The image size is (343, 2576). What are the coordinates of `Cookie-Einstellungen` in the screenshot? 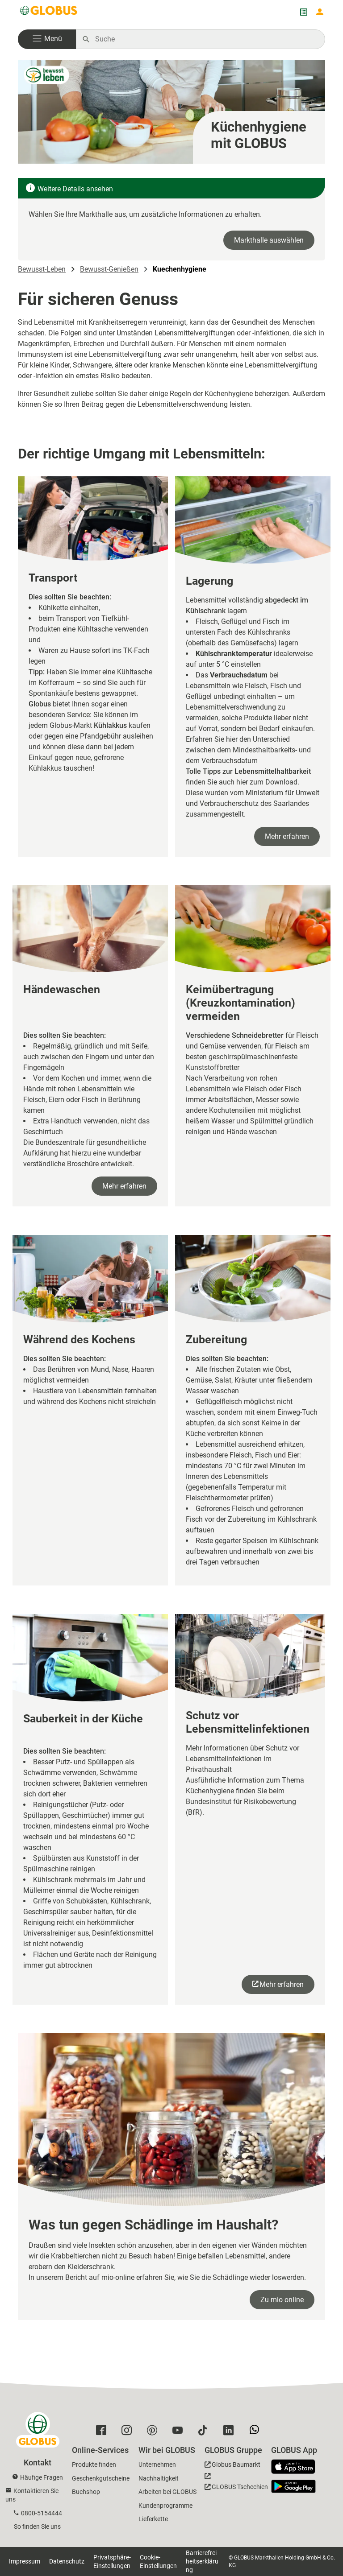 It's located at (158, 2561).